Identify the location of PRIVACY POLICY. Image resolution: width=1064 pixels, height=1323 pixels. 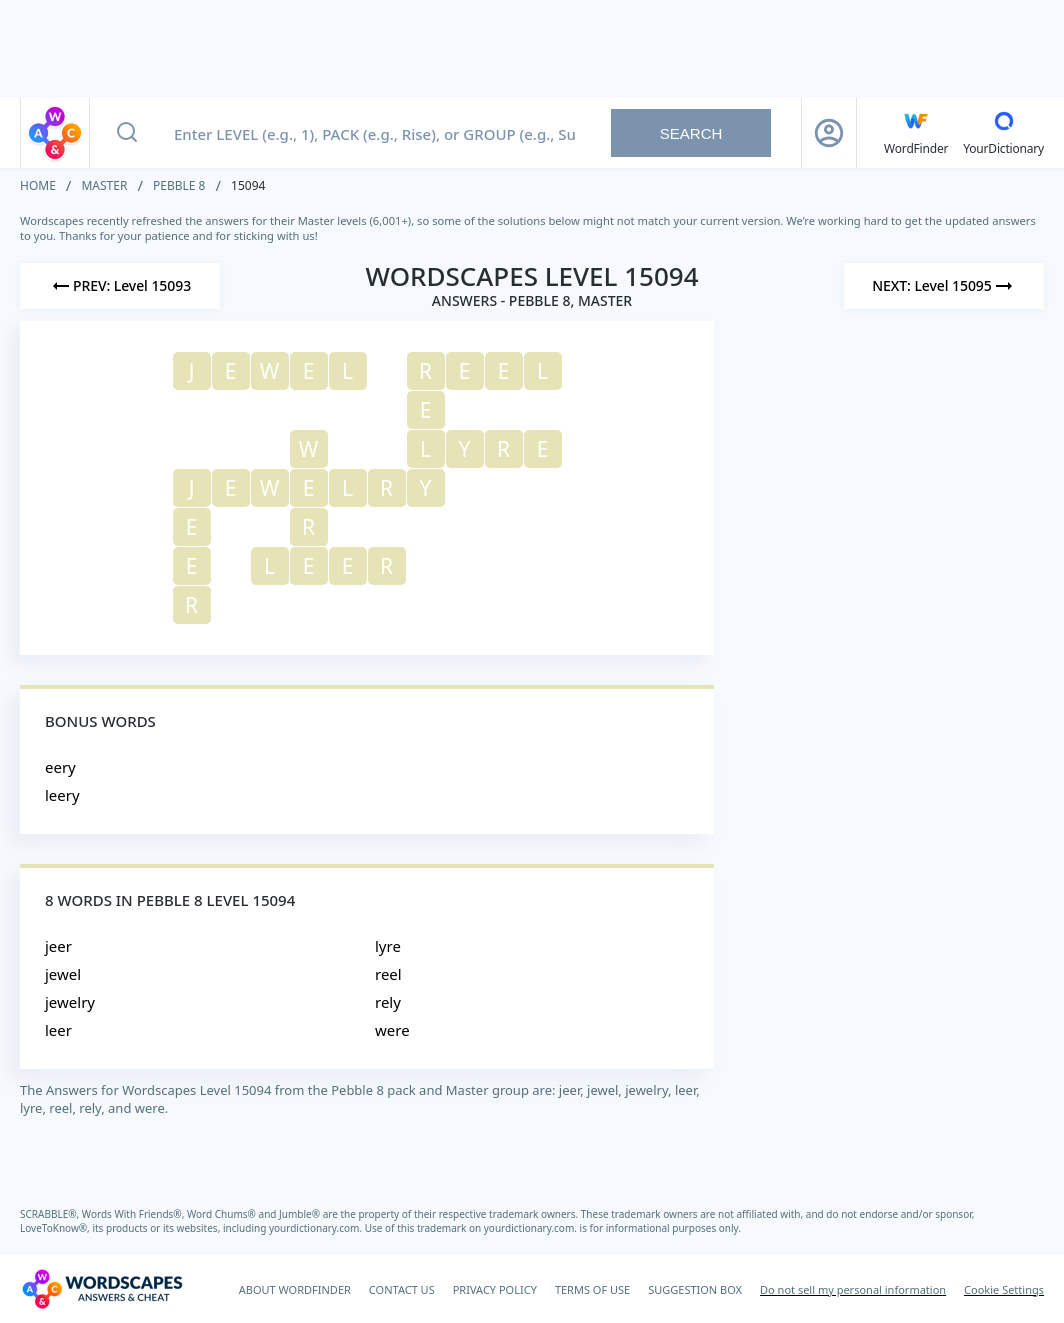
(495, 1289).